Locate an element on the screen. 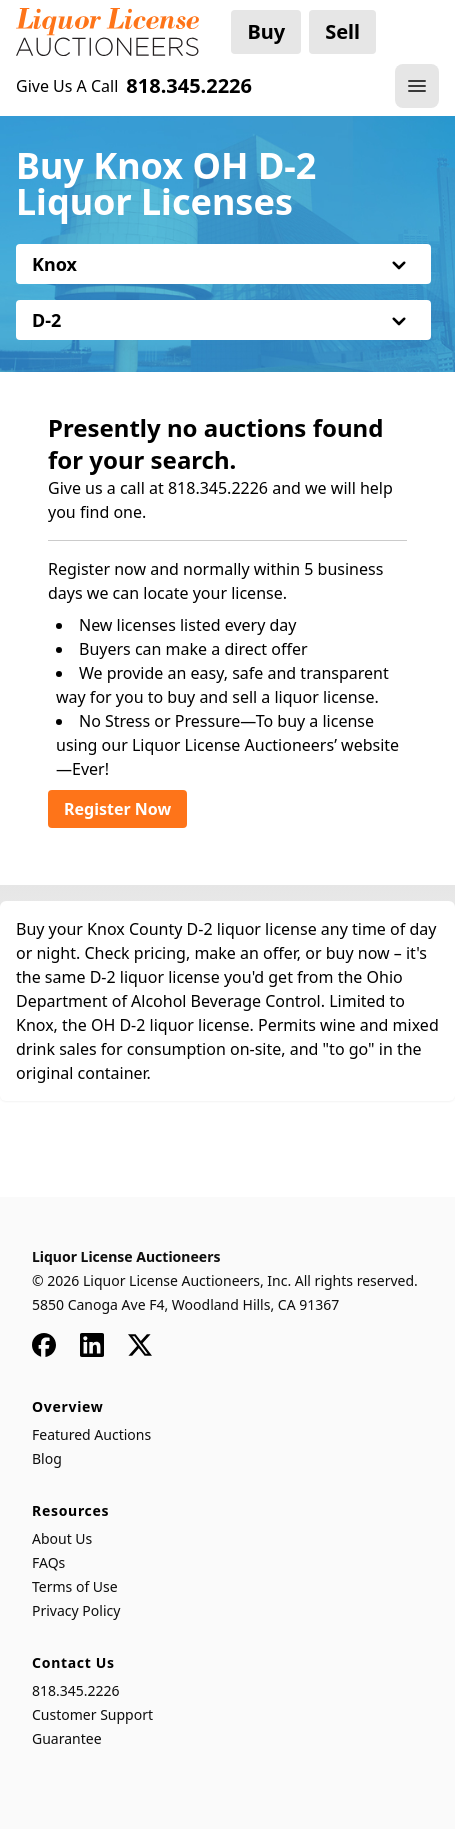 The height and width of the screenshot is (1829, 455). 818.345.2226 is located at coordinates (76, 1690).